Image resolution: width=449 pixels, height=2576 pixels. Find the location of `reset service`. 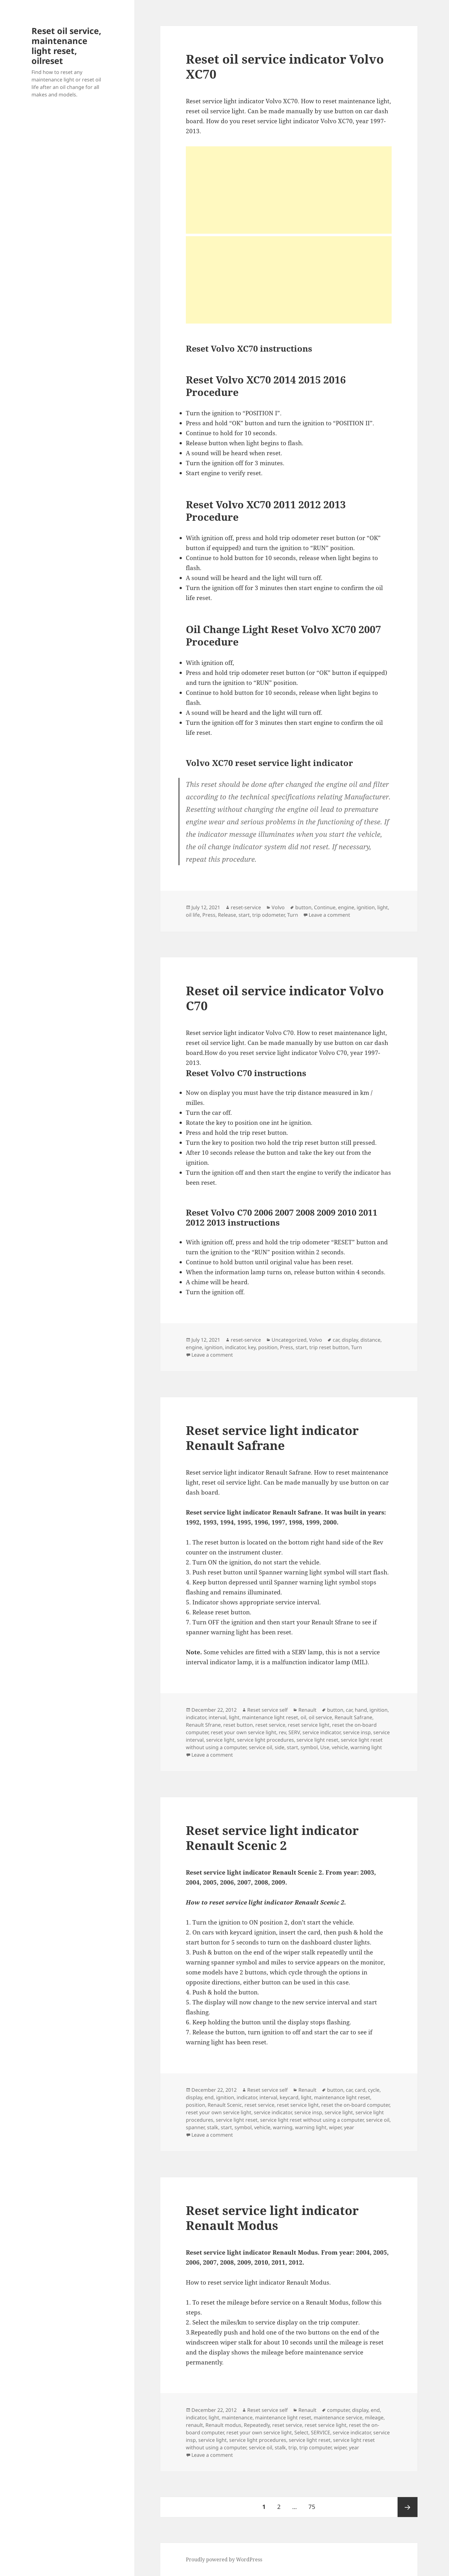

reset service is located at coordinates (270, 1724).